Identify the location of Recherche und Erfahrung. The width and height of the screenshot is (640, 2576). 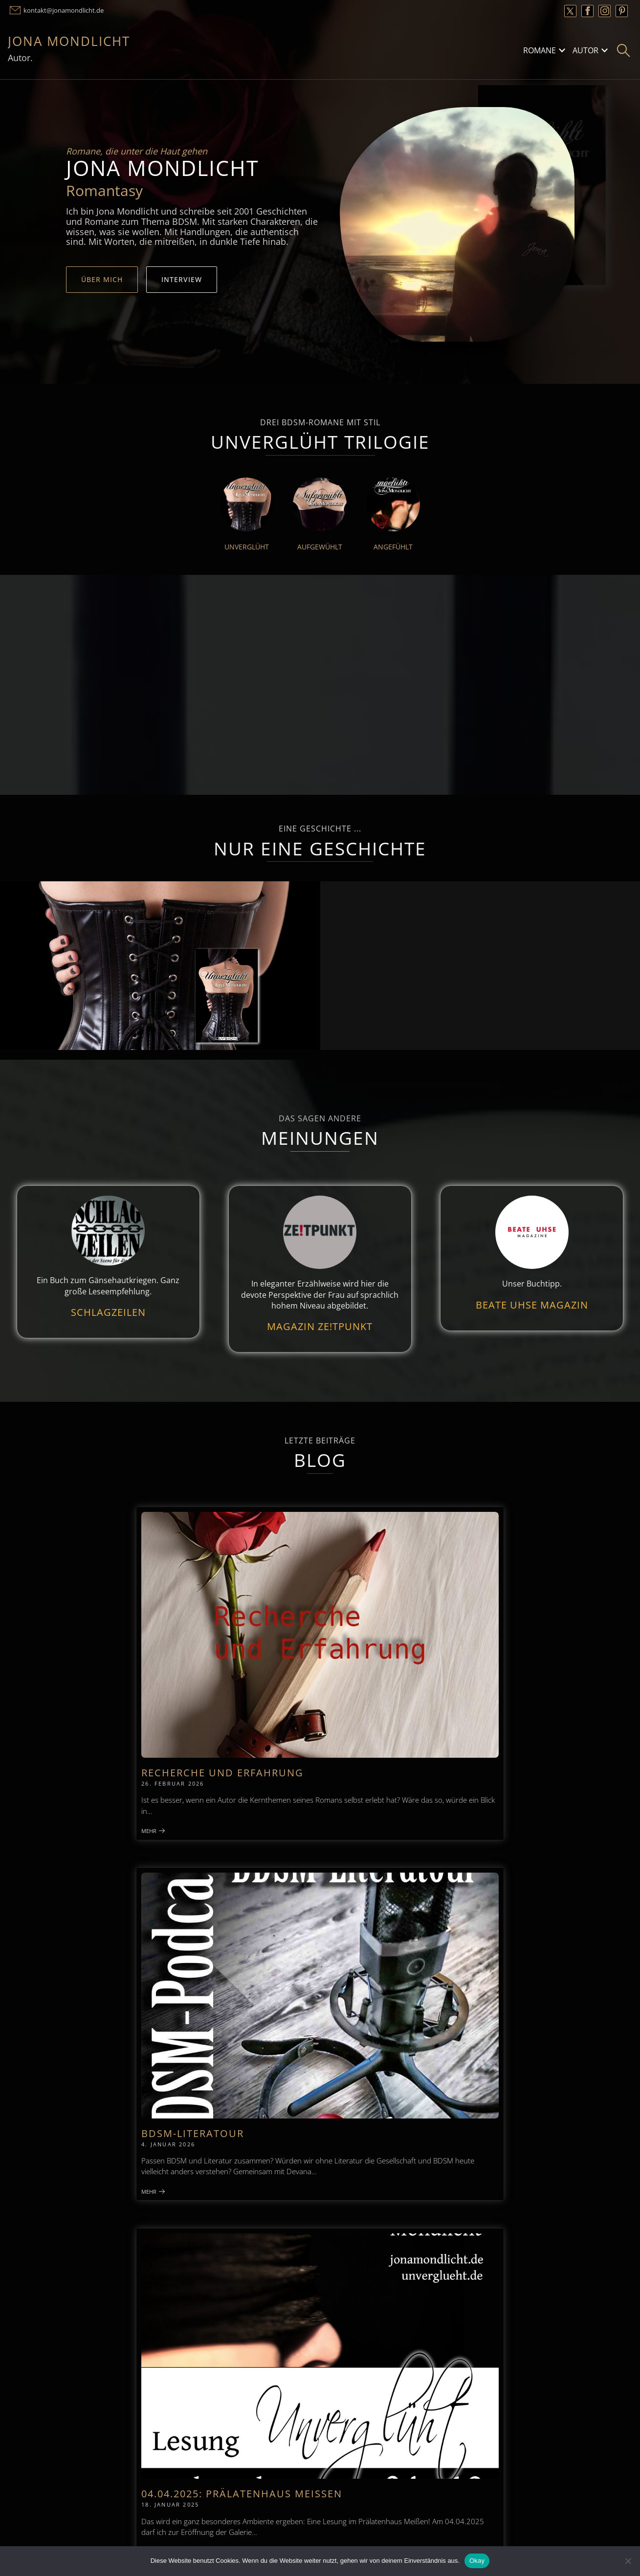
(116, 1629).